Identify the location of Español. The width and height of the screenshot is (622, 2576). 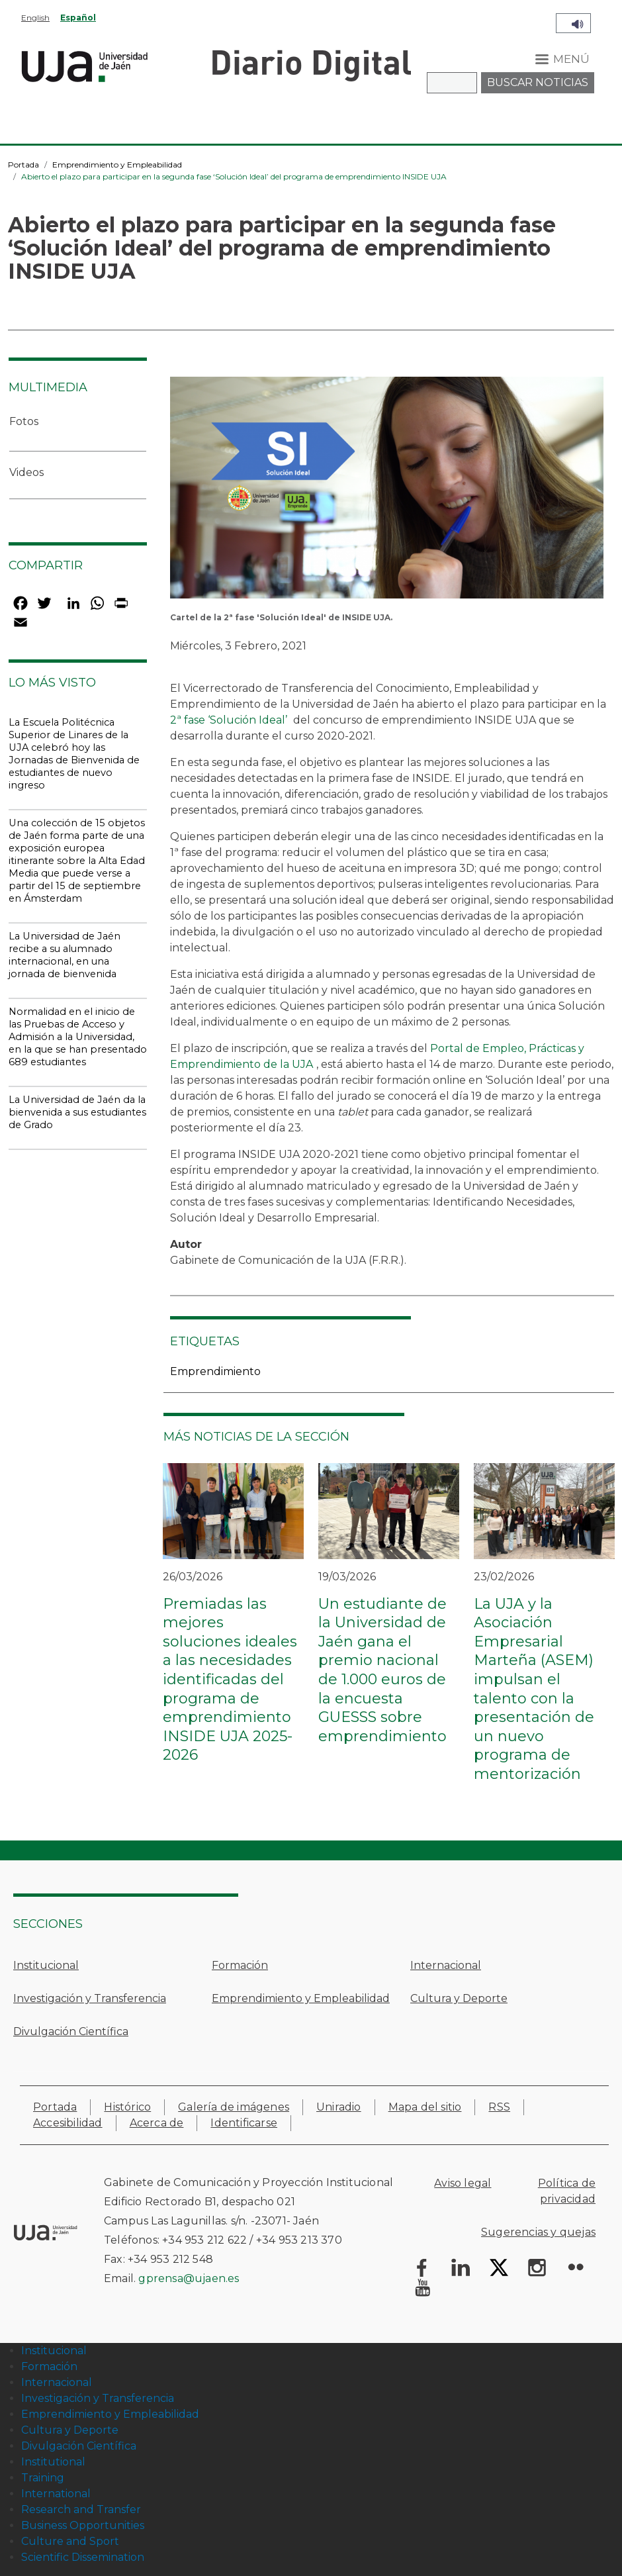
(78, 18).